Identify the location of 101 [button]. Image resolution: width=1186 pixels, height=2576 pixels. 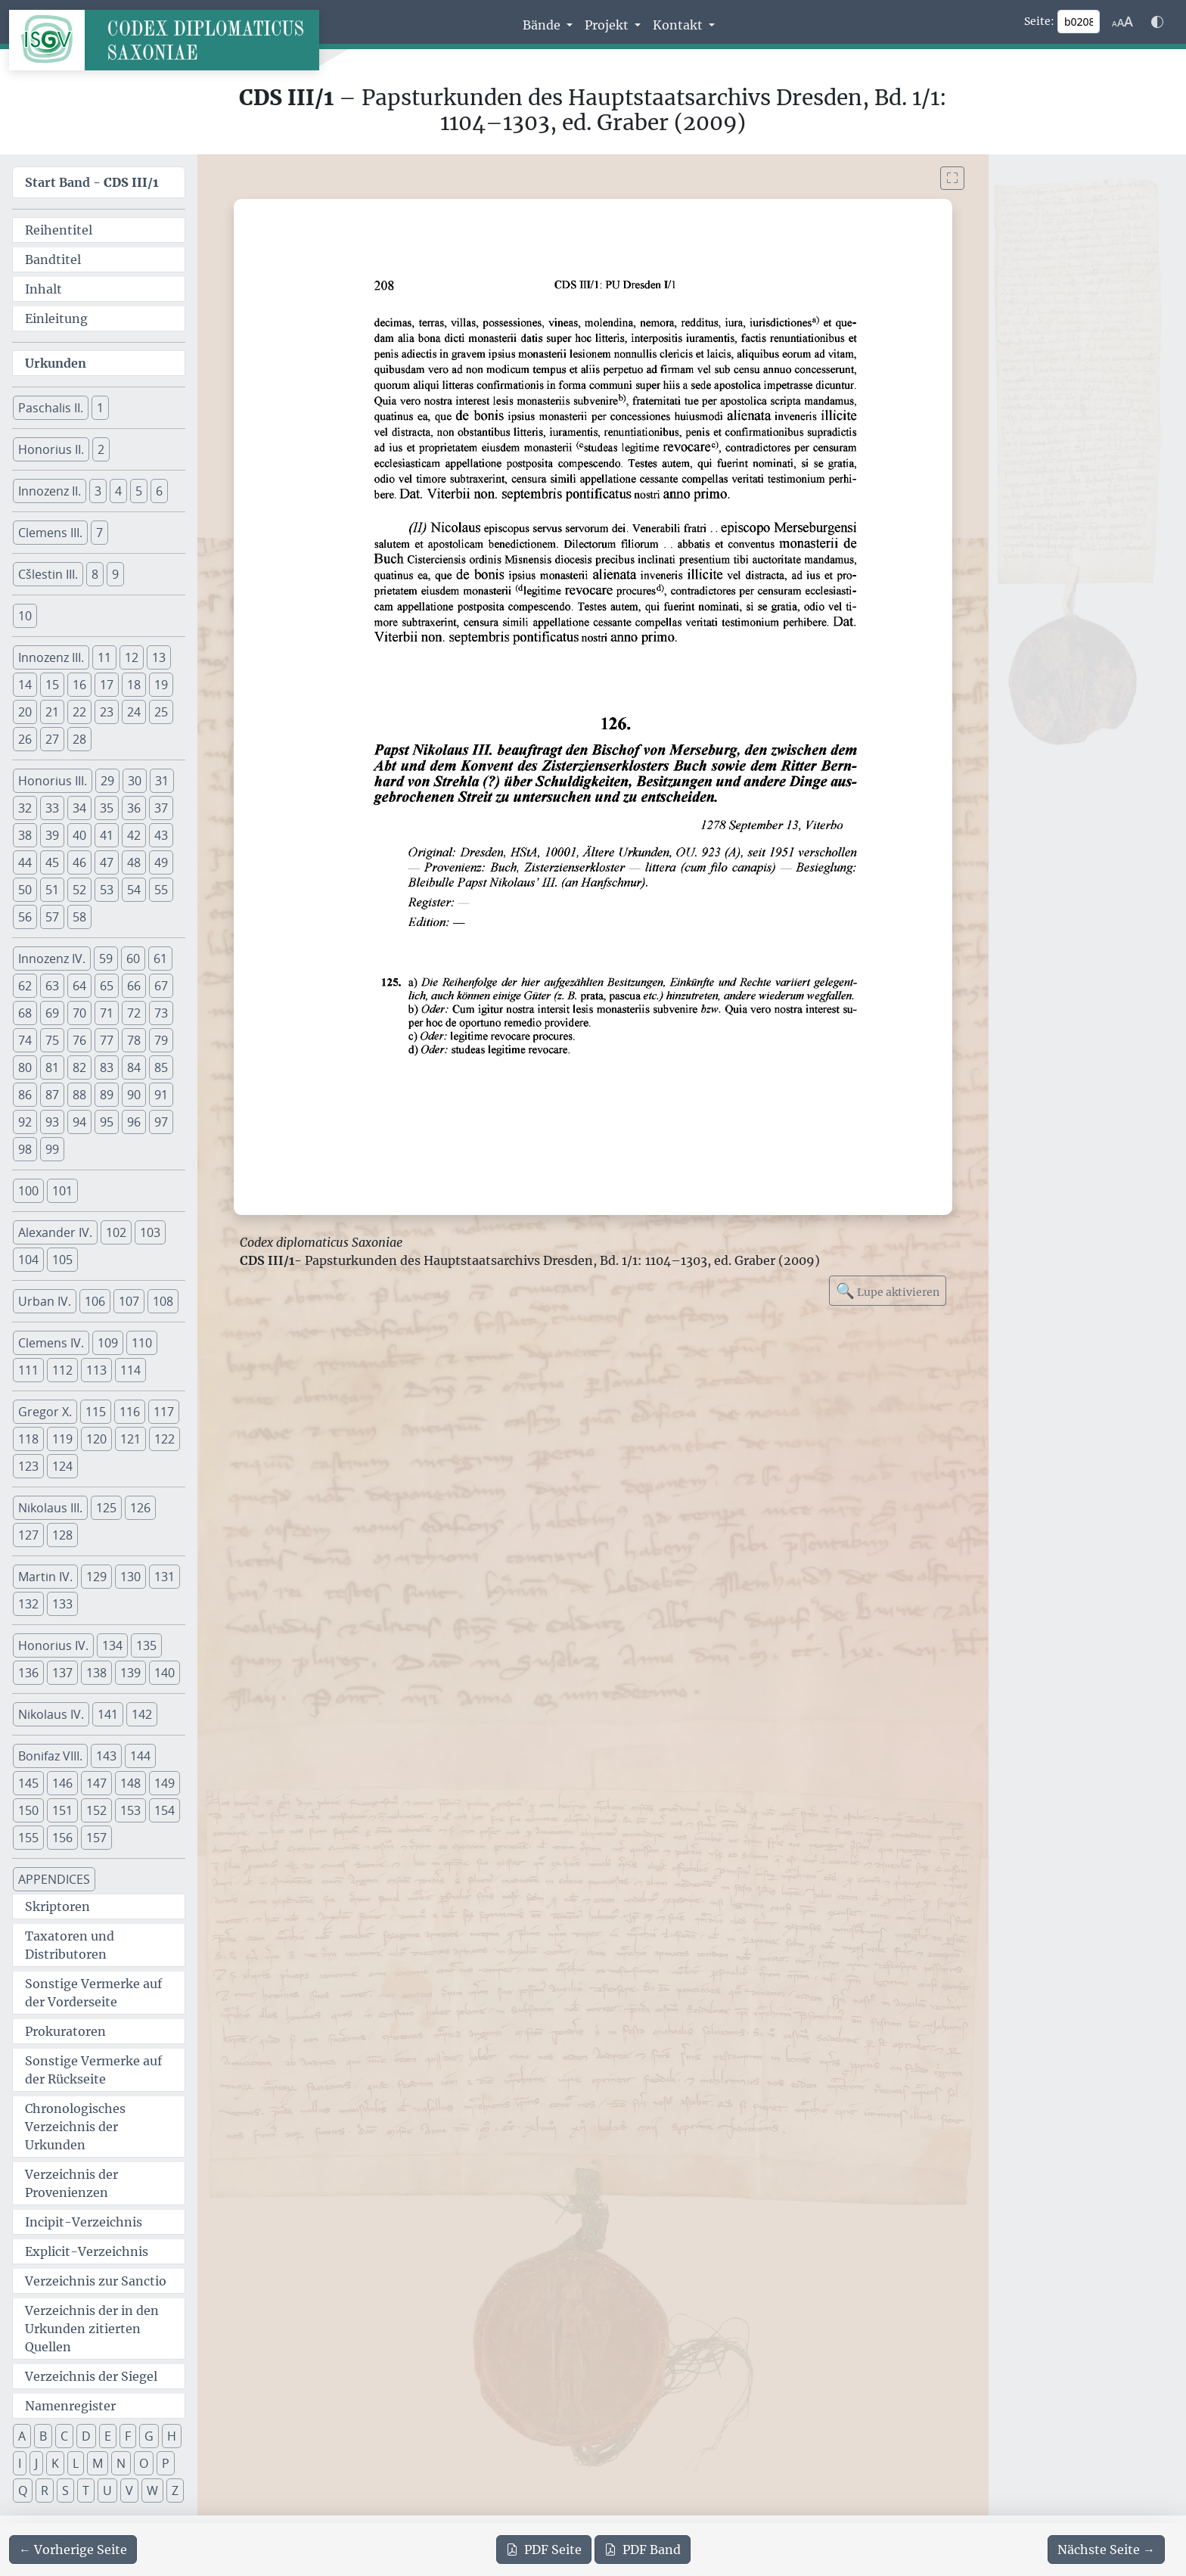
(62, 1190).